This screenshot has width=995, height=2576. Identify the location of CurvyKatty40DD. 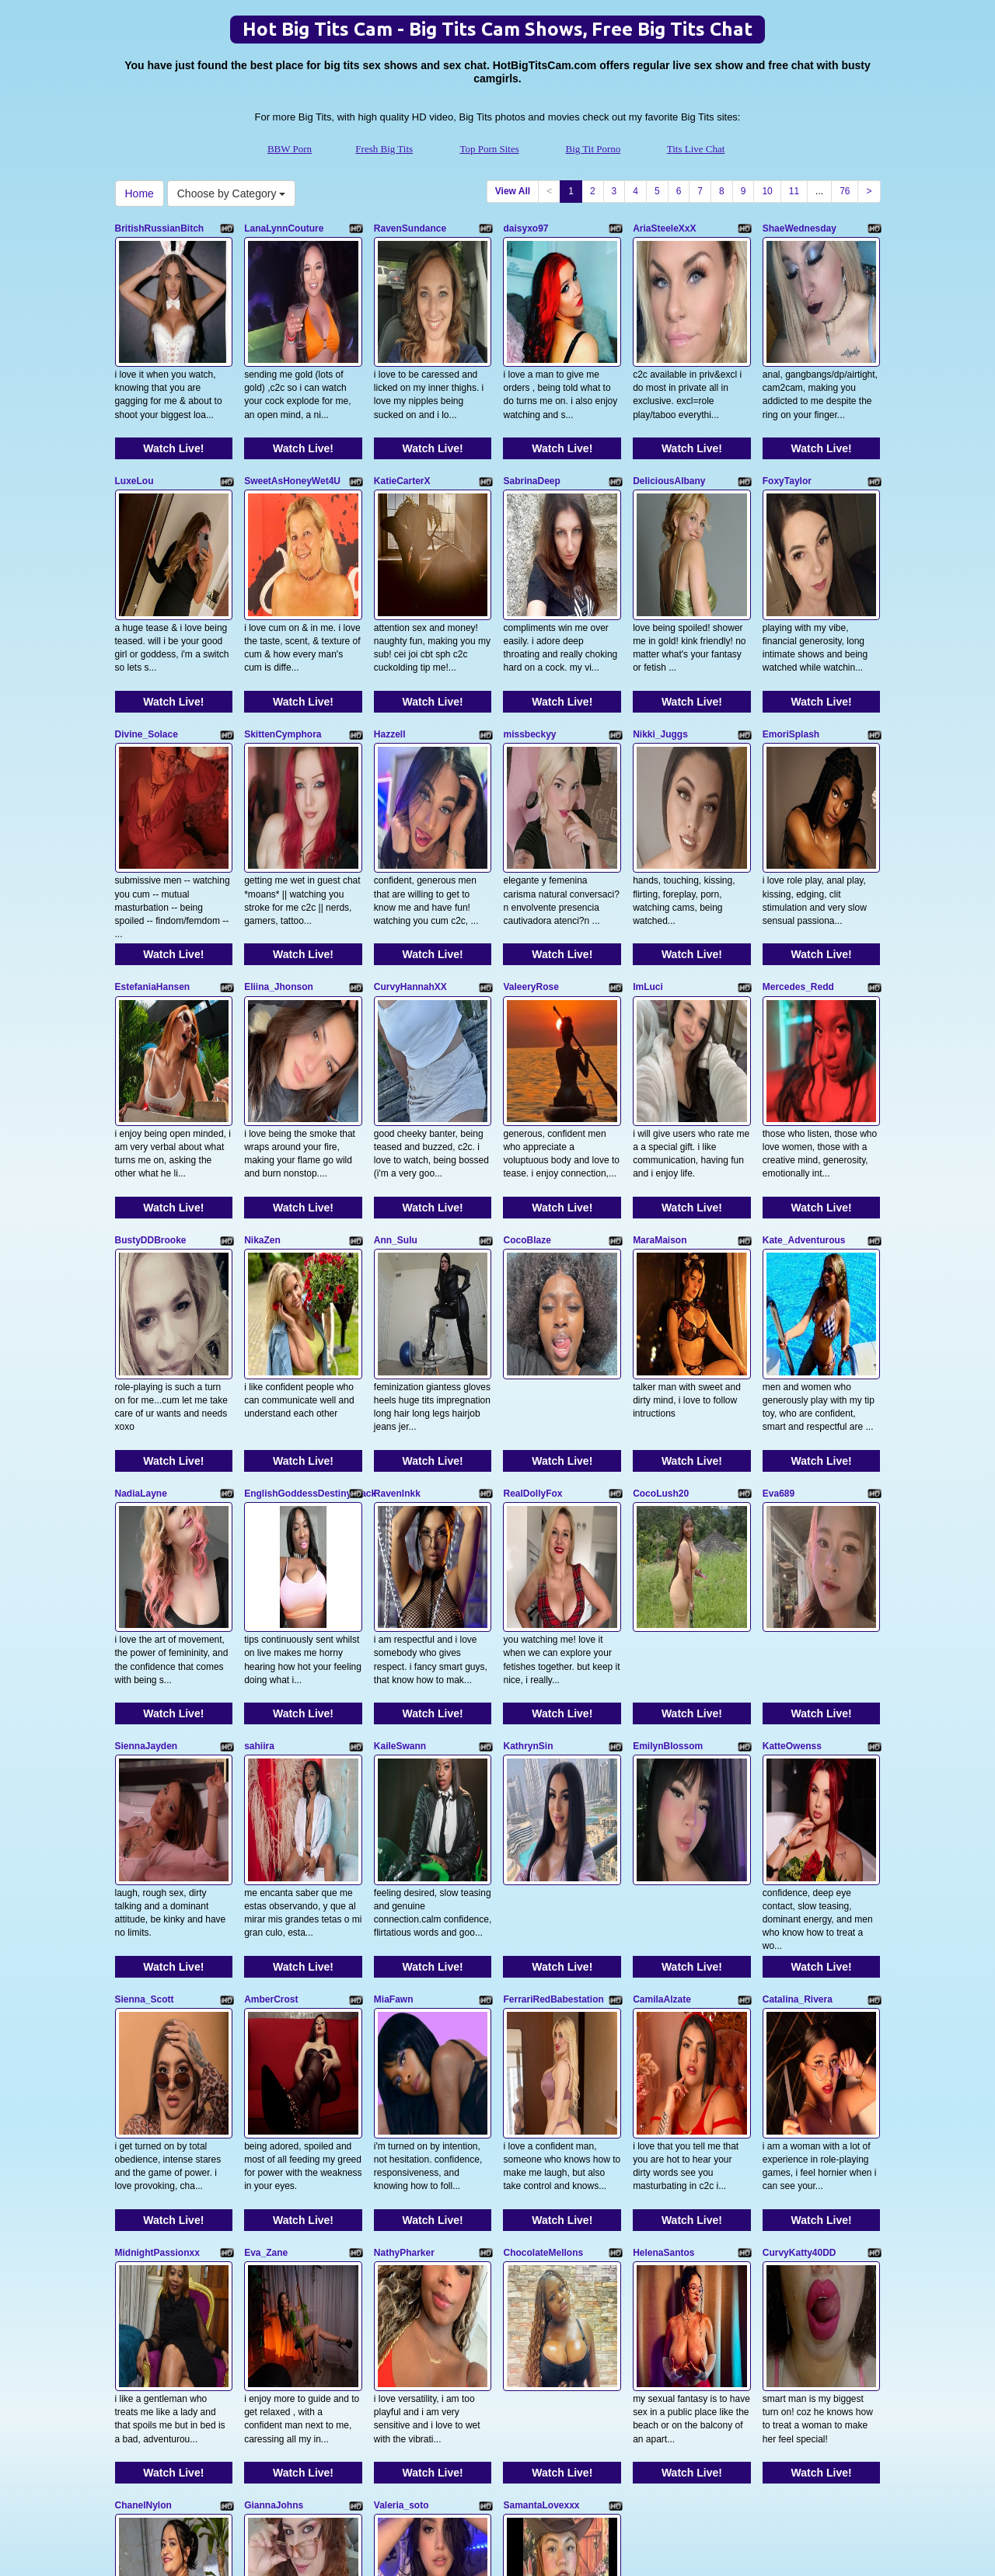
(799, 1926).